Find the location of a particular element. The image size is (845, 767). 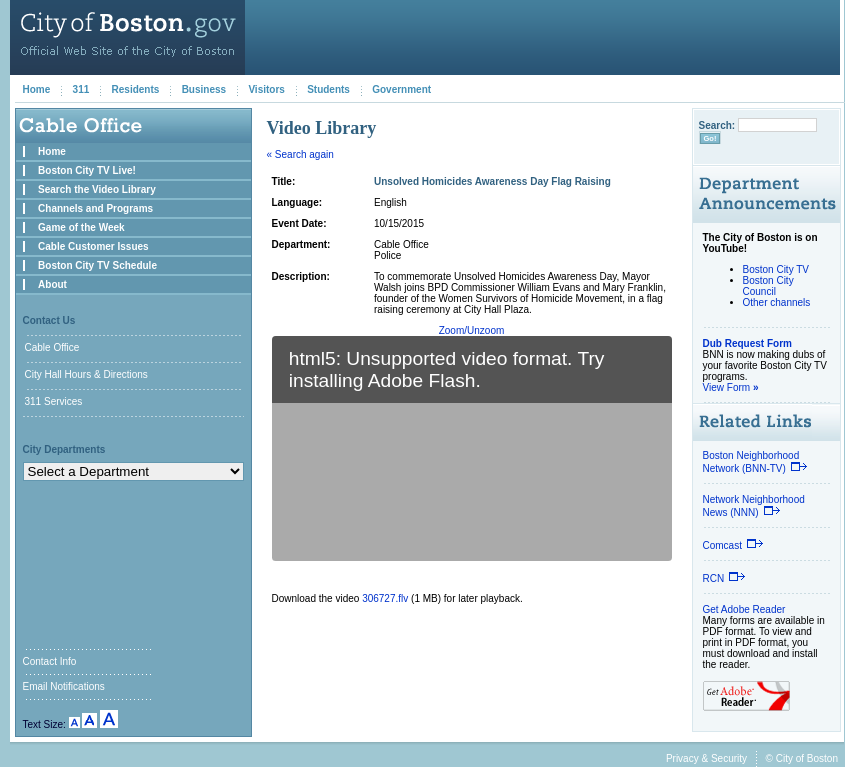

Dub Request Form is located at coordinates (747, 343).